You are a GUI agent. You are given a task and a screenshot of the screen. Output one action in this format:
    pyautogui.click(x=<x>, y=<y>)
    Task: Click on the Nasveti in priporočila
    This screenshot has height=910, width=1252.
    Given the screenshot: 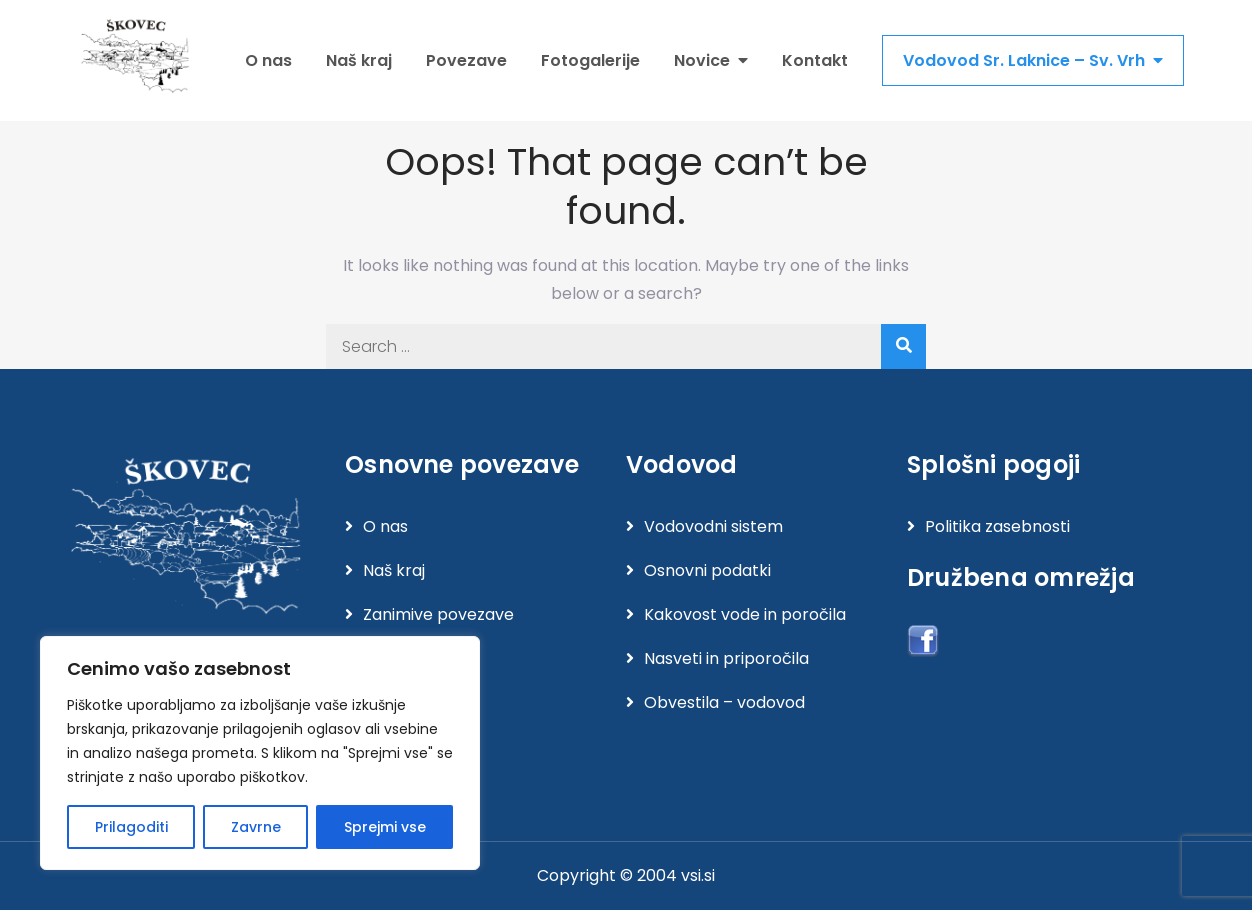 What is the action you would take?
    pyautogui.click(x=726, y=658)
    